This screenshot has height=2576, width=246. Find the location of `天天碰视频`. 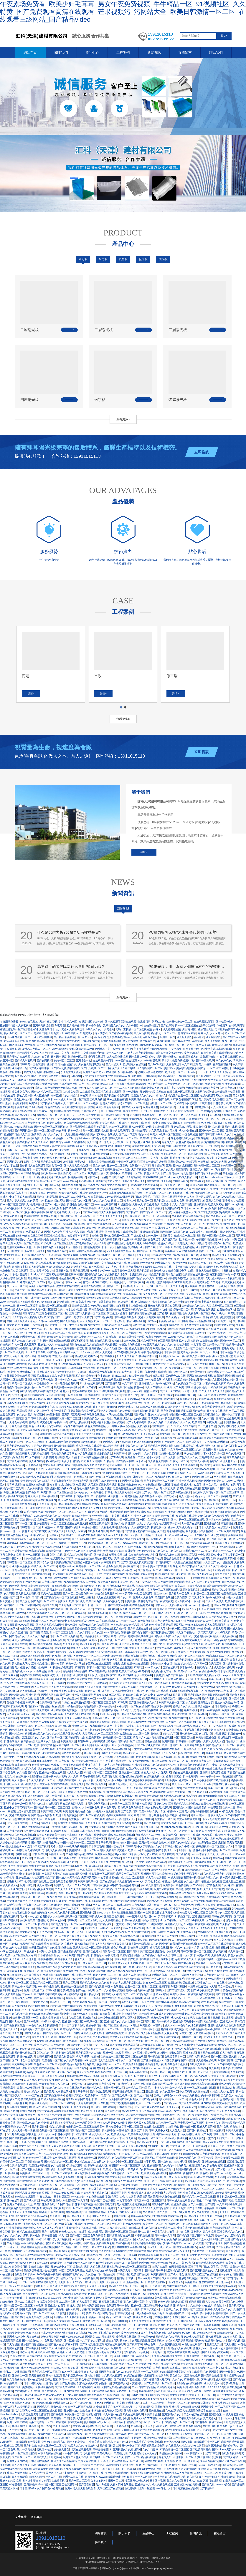

天天碰视频 is located at coordinates (115, 1283).